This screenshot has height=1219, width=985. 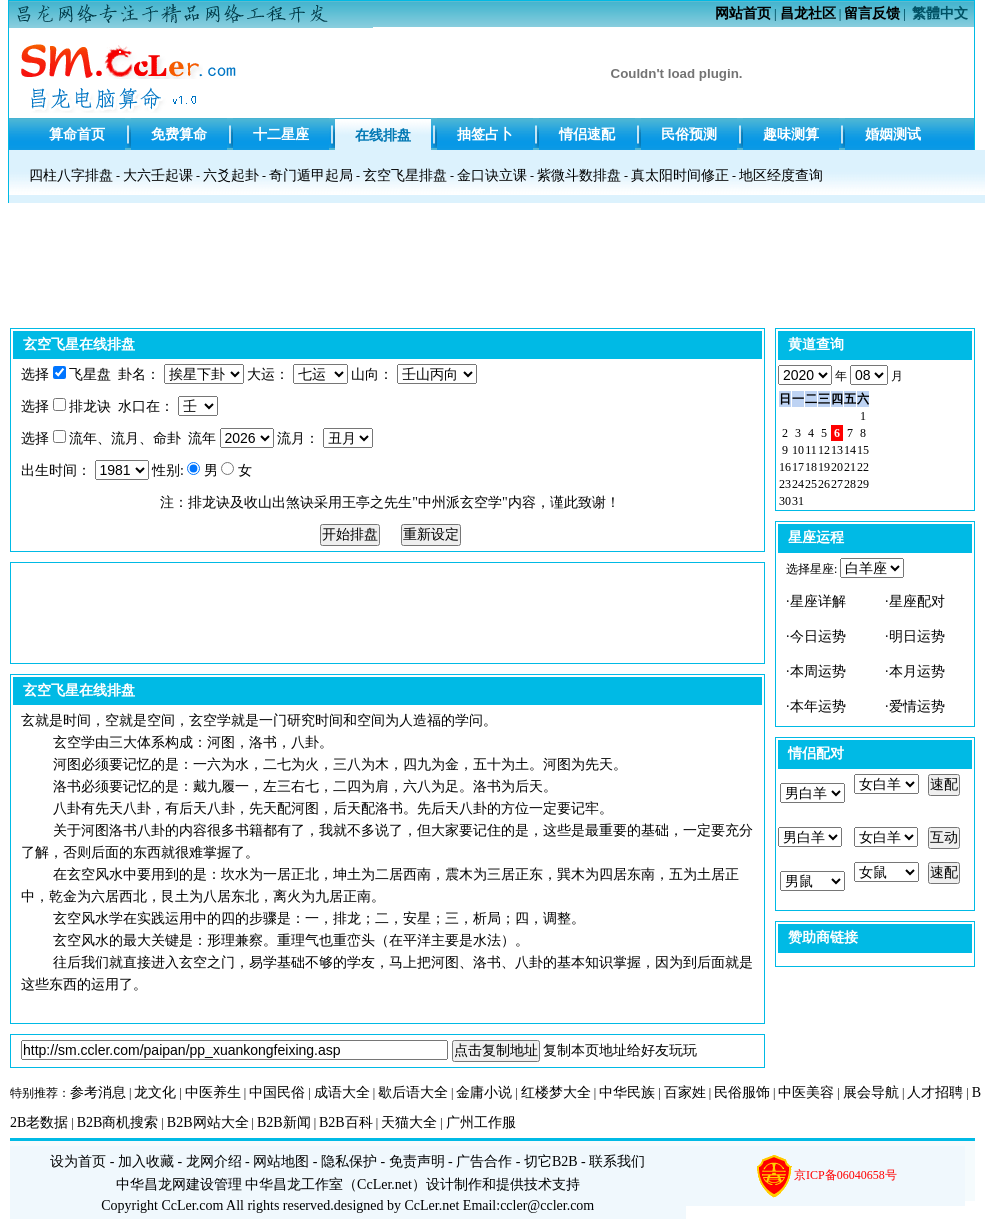 I want to click on 12, so click(x=824, y=450).